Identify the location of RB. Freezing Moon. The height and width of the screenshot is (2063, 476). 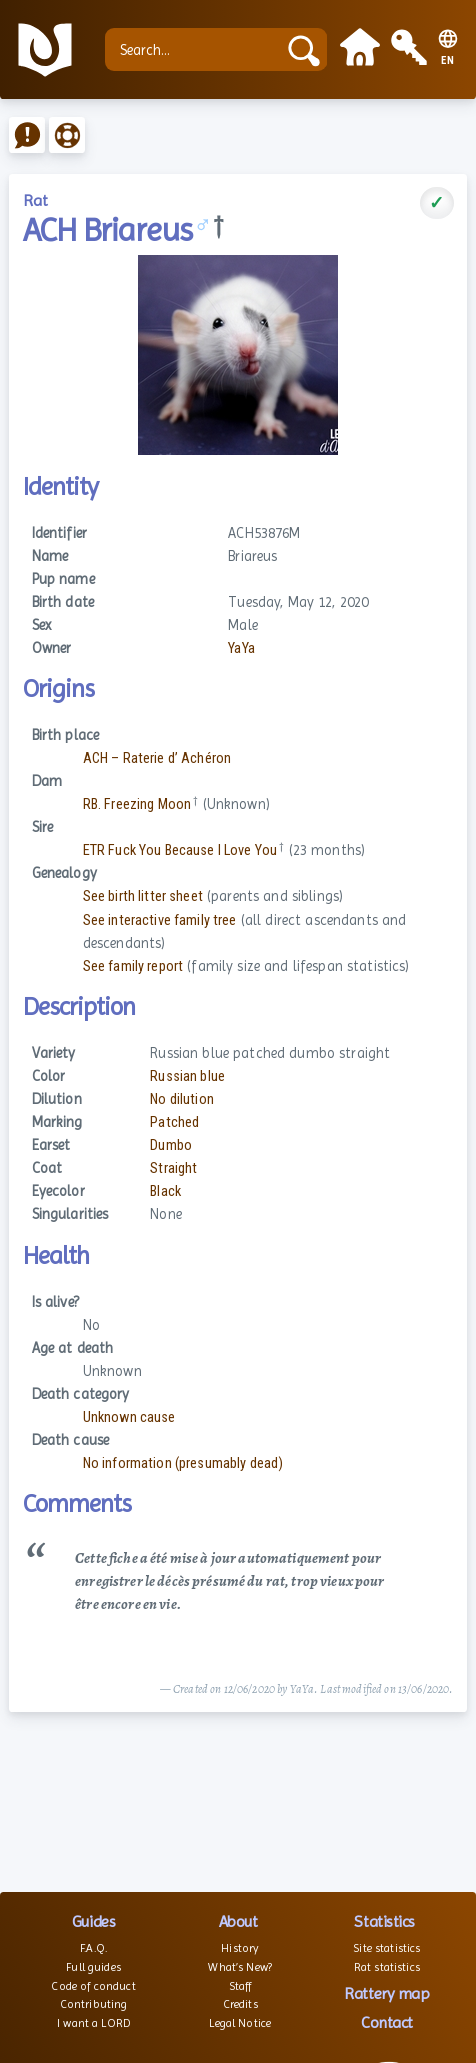
(137, 804).